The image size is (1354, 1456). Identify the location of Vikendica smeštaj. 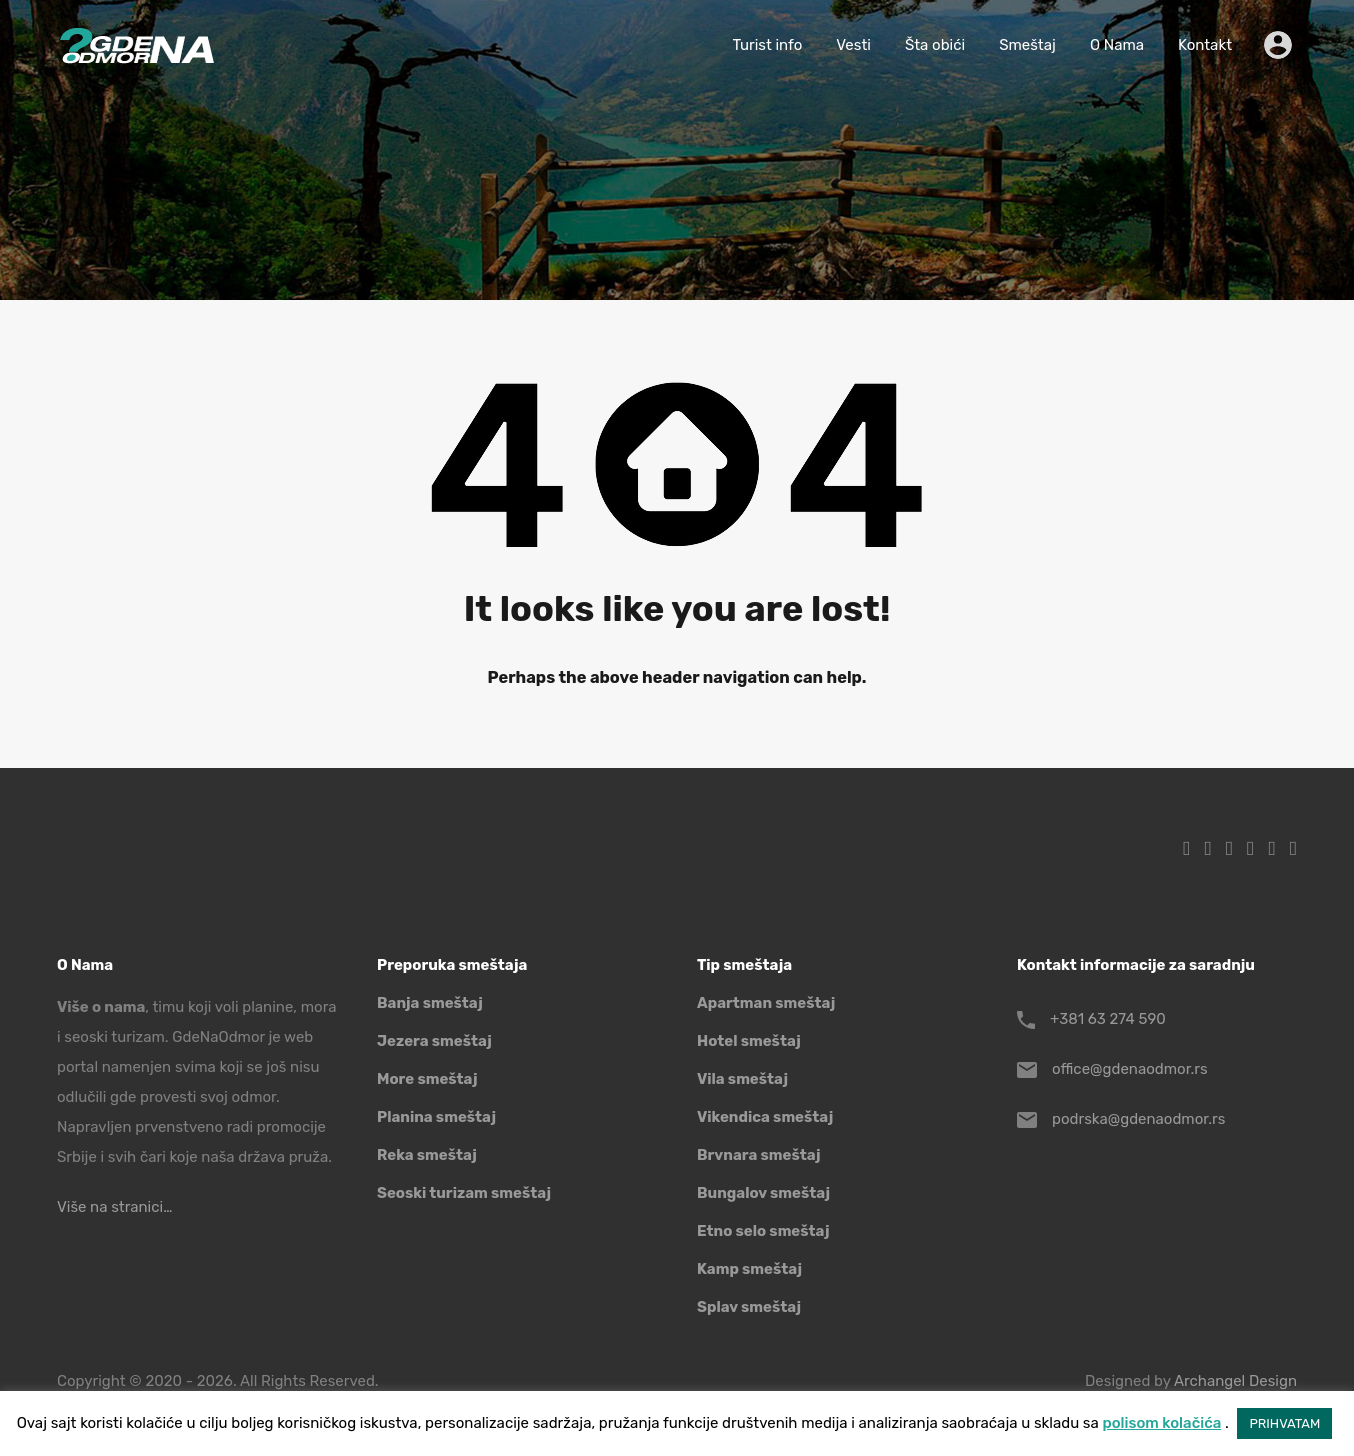
(765, 1117).